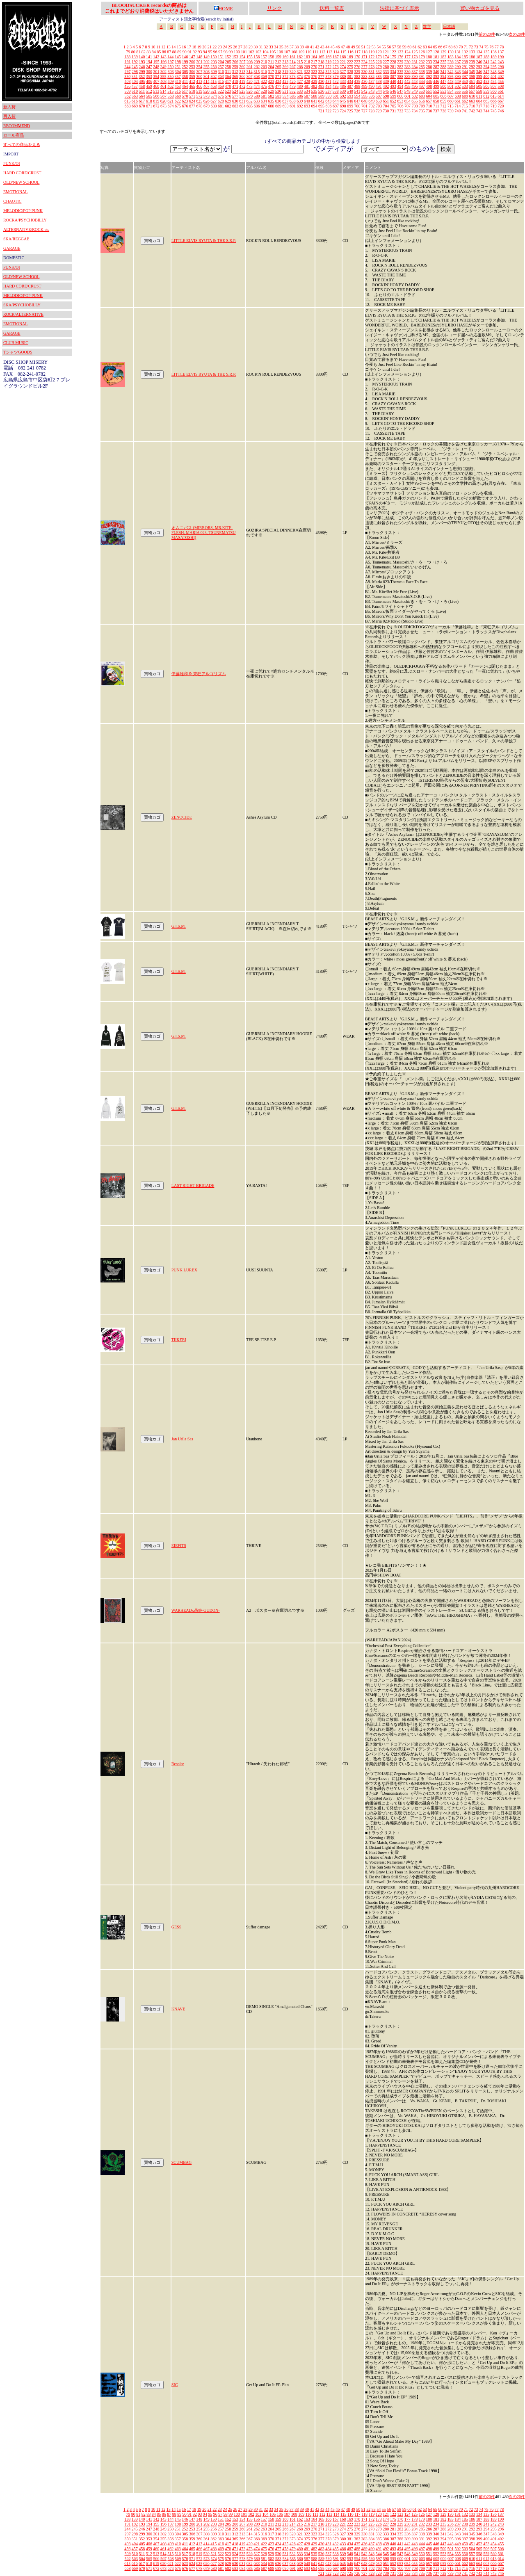  What do you see at coordinates (436, 61) in the screenshot?
I see `234` at bounding box center [436, 61].